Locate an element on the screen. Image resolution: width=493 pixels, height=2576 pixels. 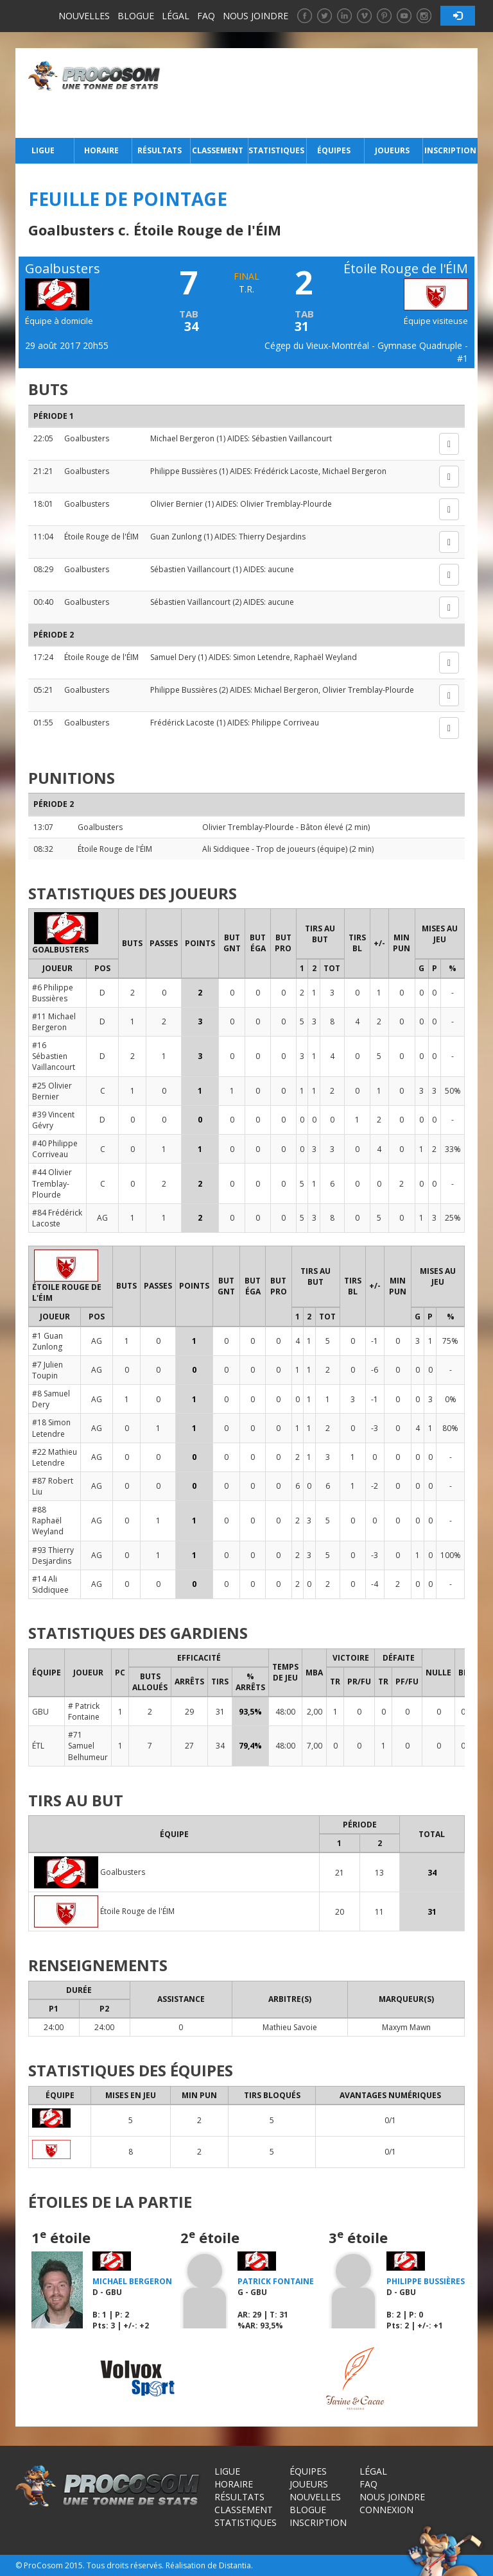
Olivier Bernier is located at coordinates (176, 503).